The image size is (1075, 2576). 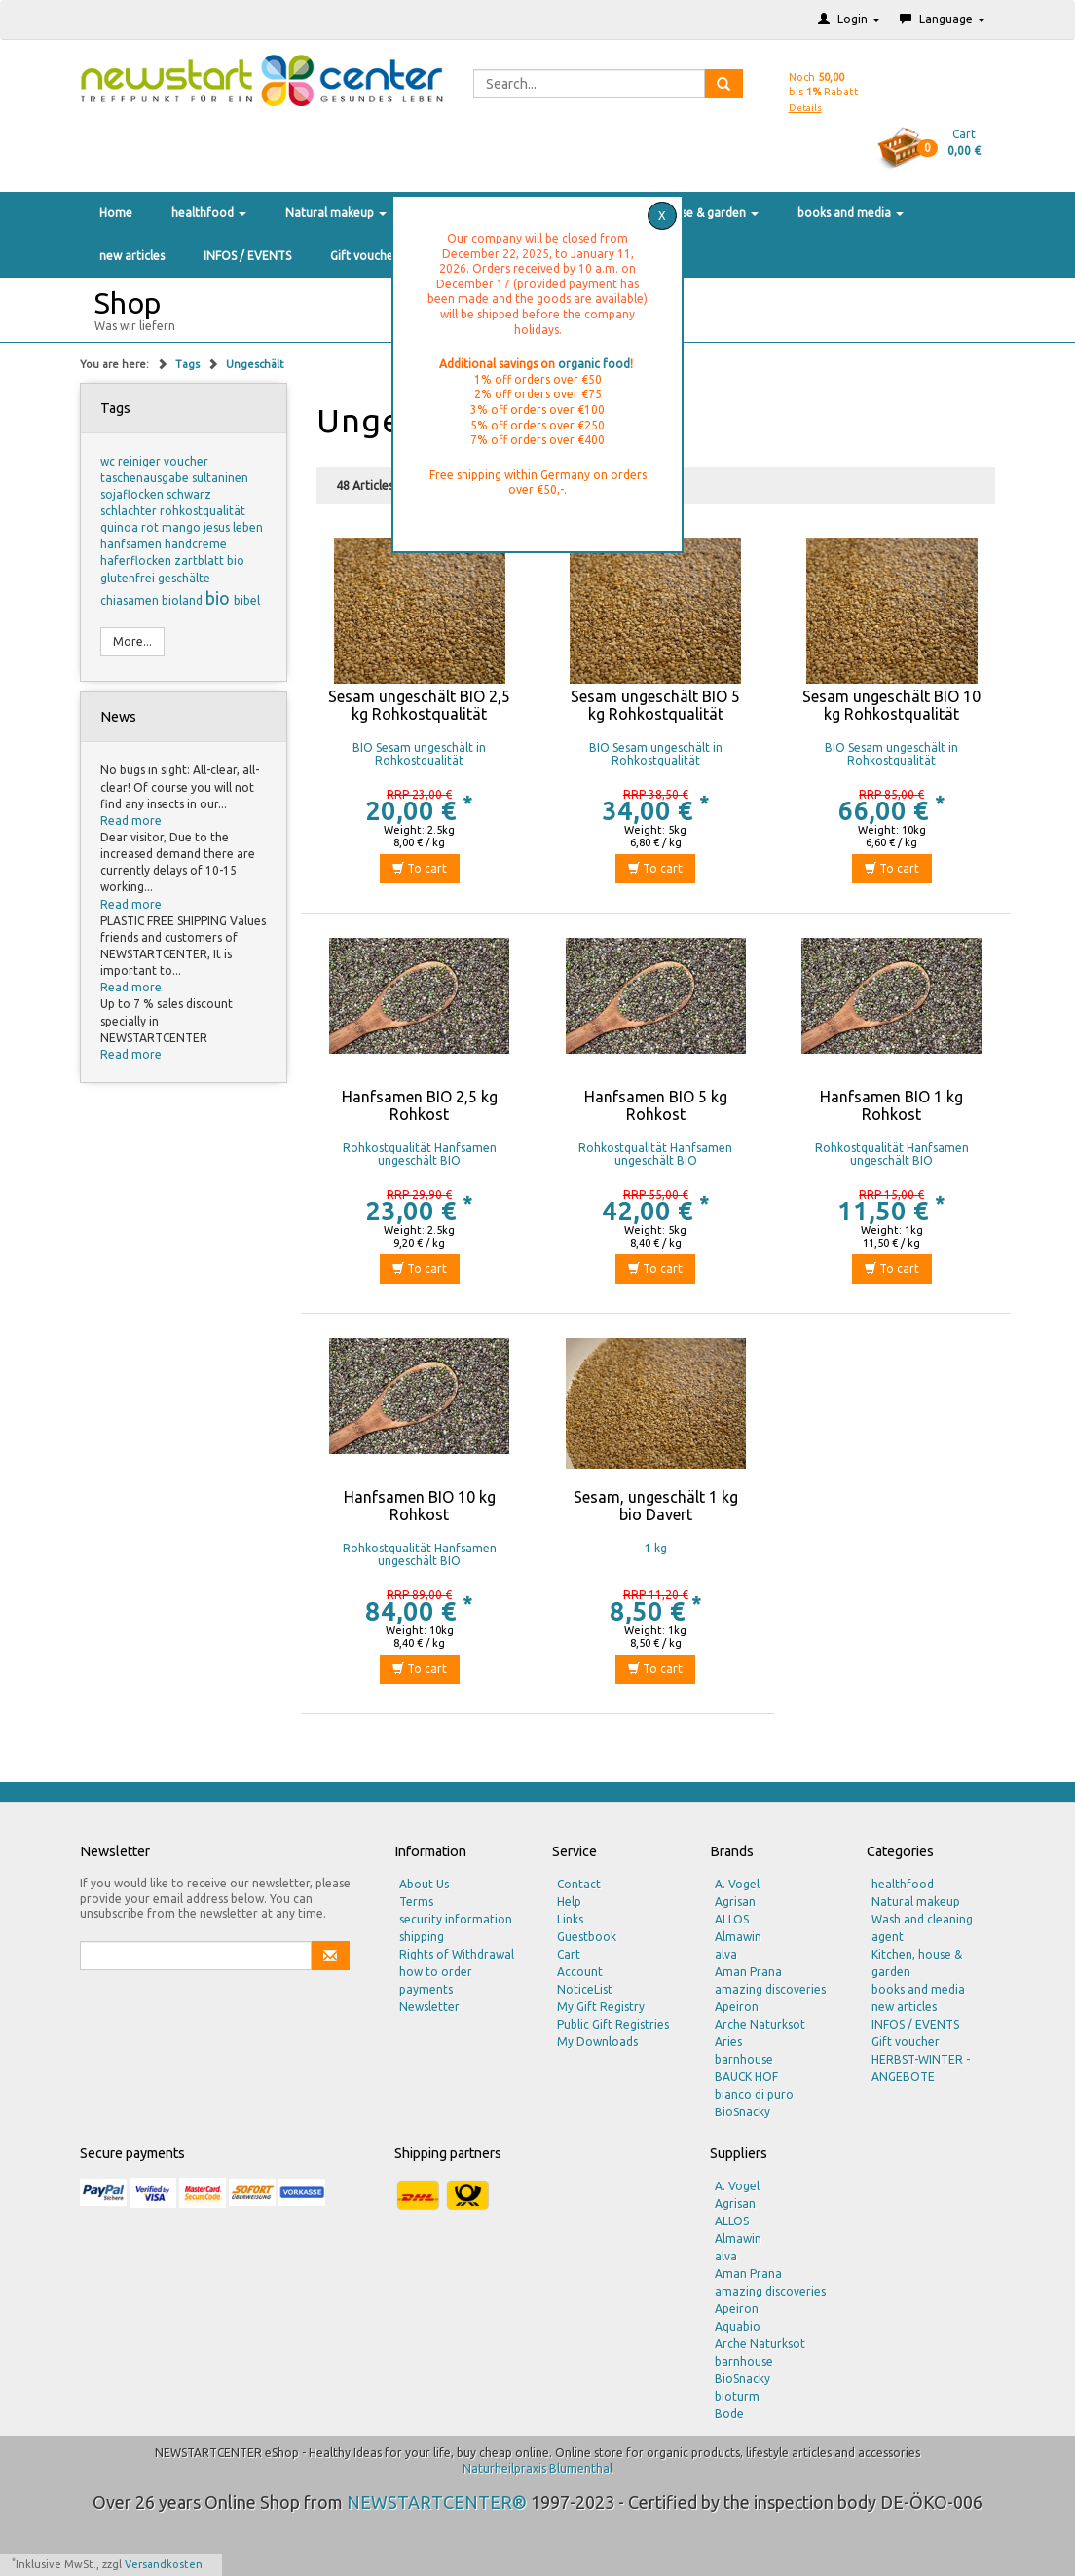 I want to click on security information, so click(x=455, y=1919).